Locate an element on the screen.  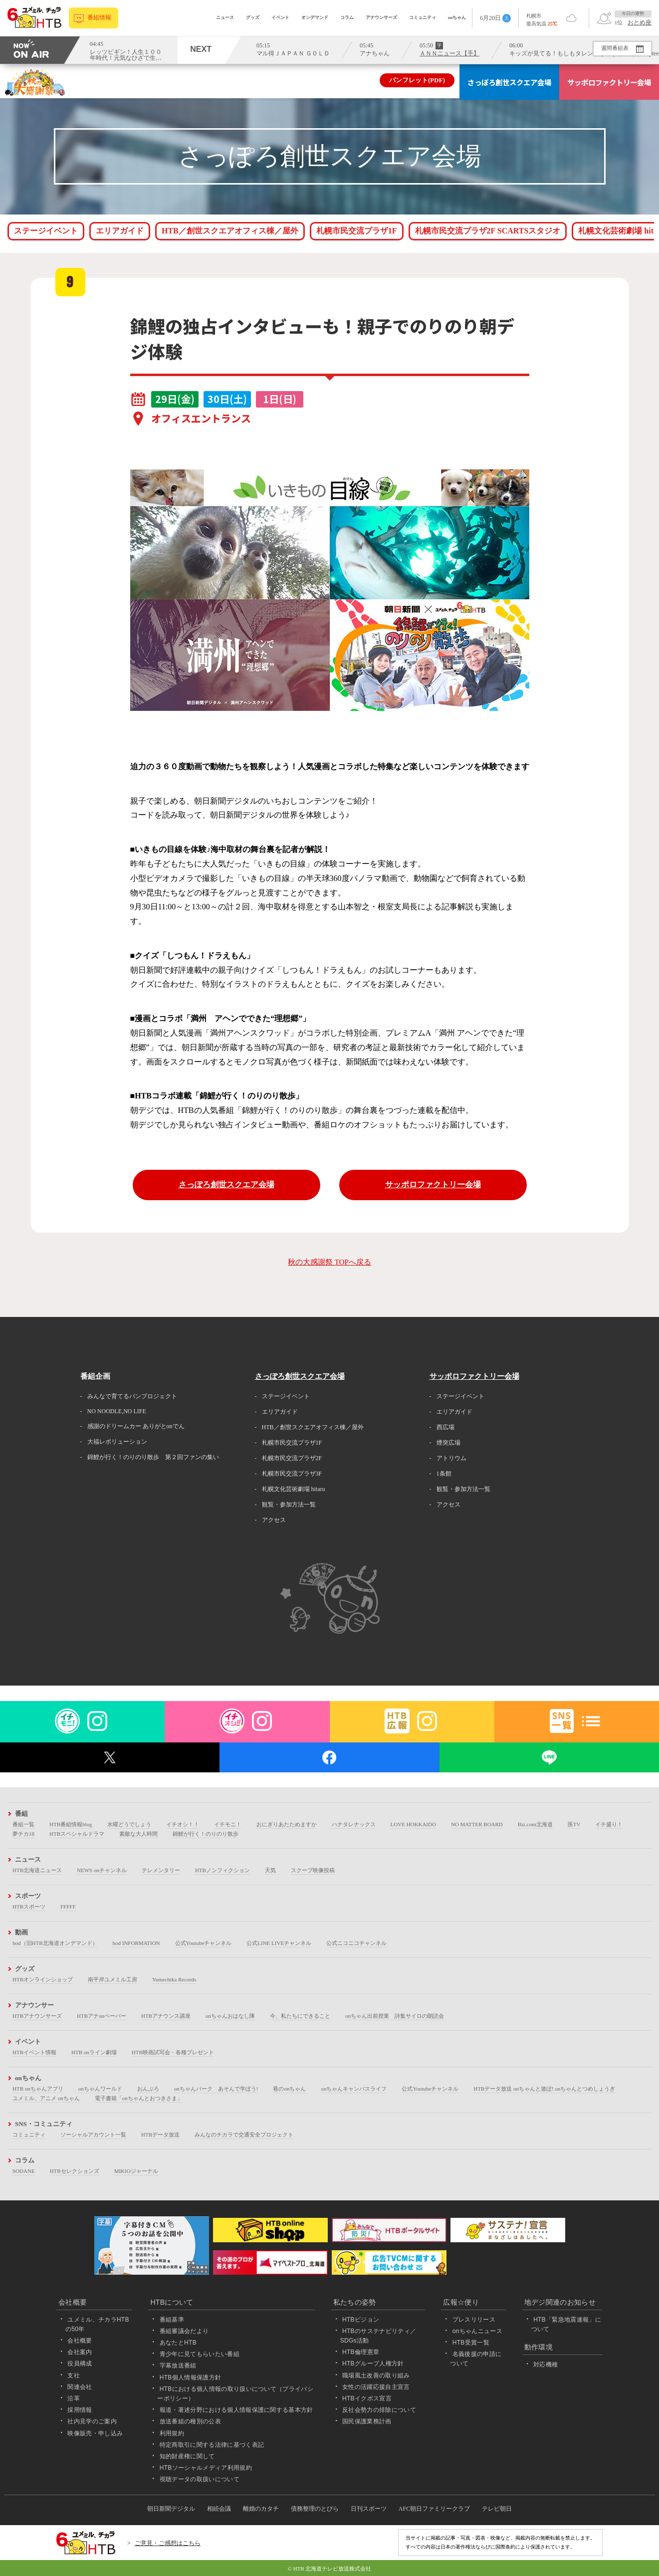
利用規約 is located at coordinates (172, 2433).